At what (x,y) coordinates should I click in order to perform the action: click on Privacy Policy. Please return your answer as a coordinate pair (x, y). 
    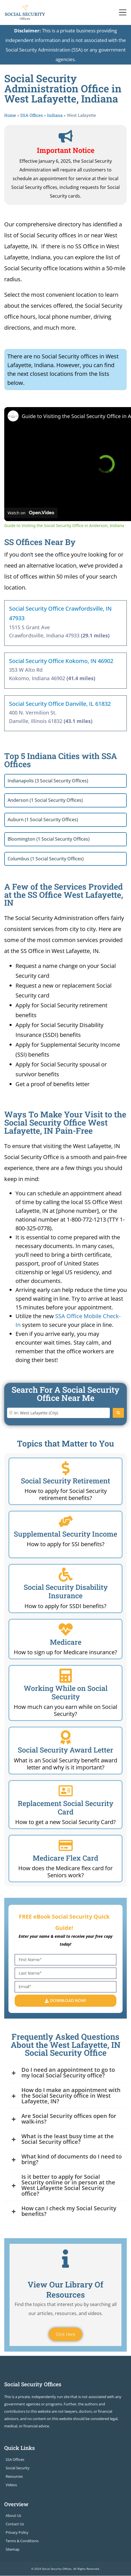
    Looking at the image, I should click on (17, 2532).